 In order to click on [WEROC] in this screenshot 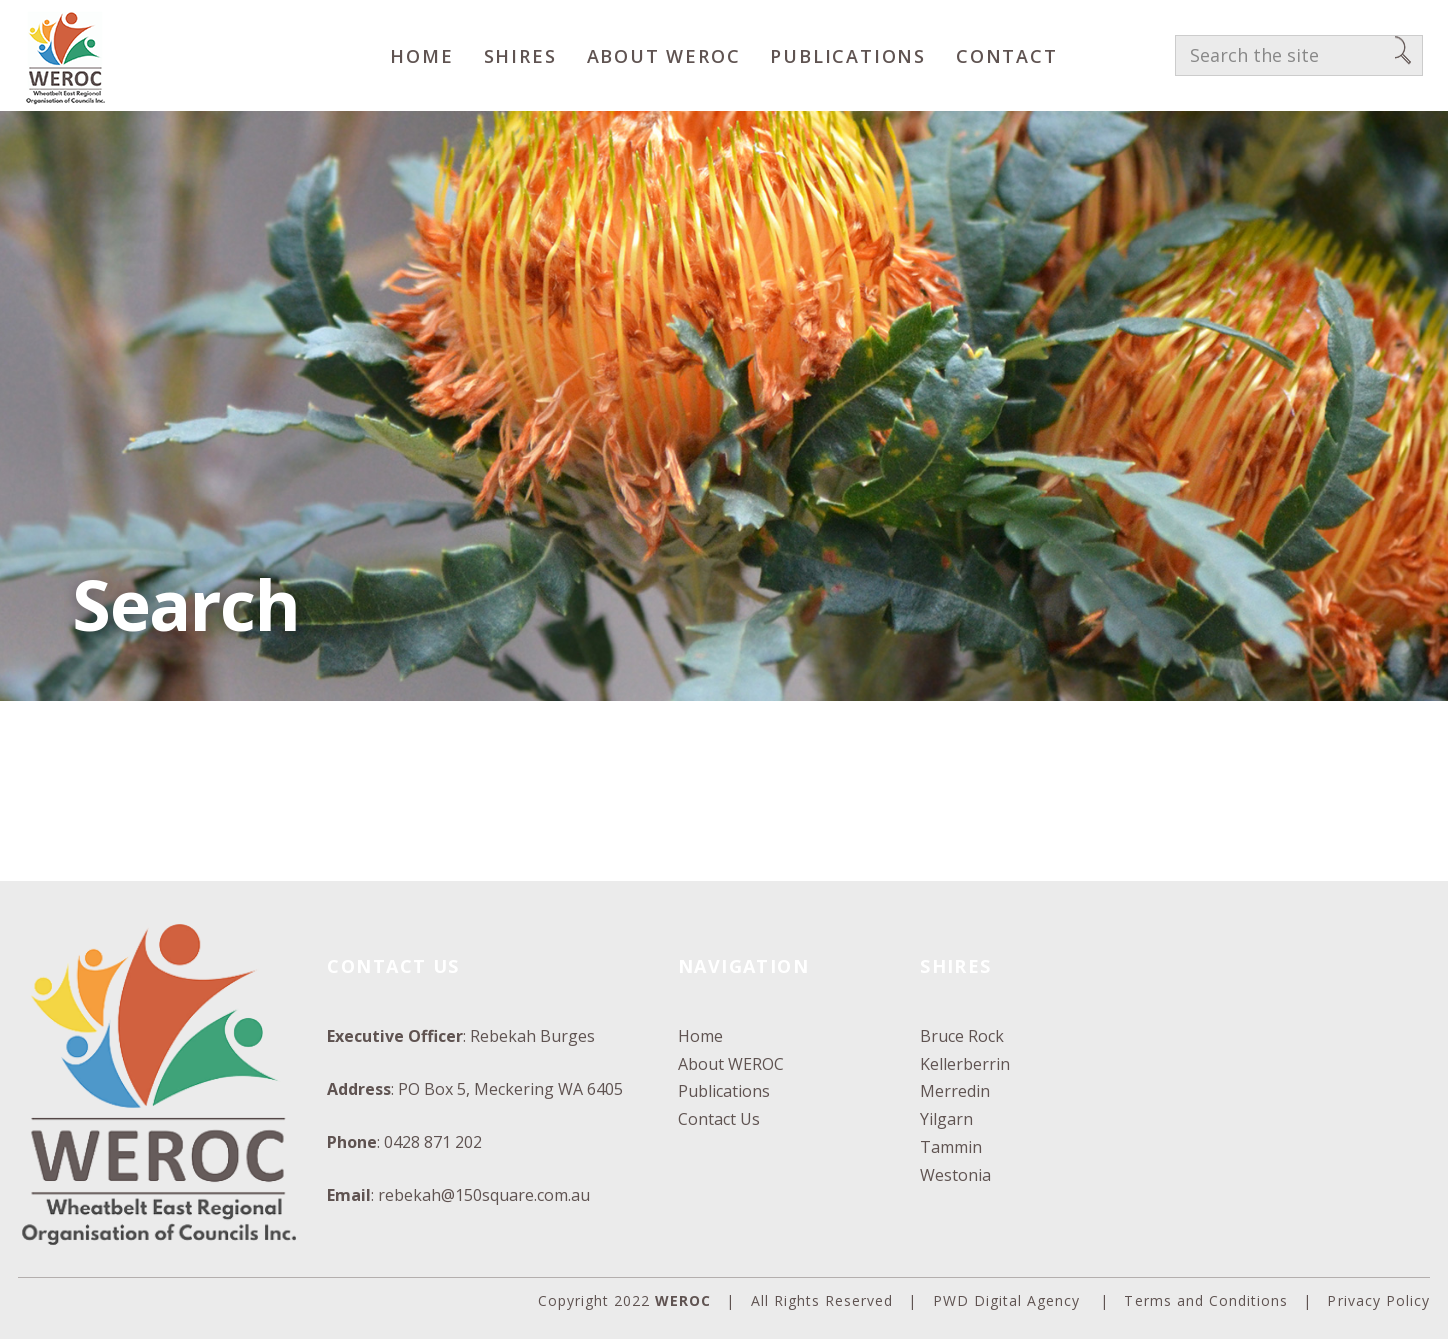, I will do `click(65, 55)`.